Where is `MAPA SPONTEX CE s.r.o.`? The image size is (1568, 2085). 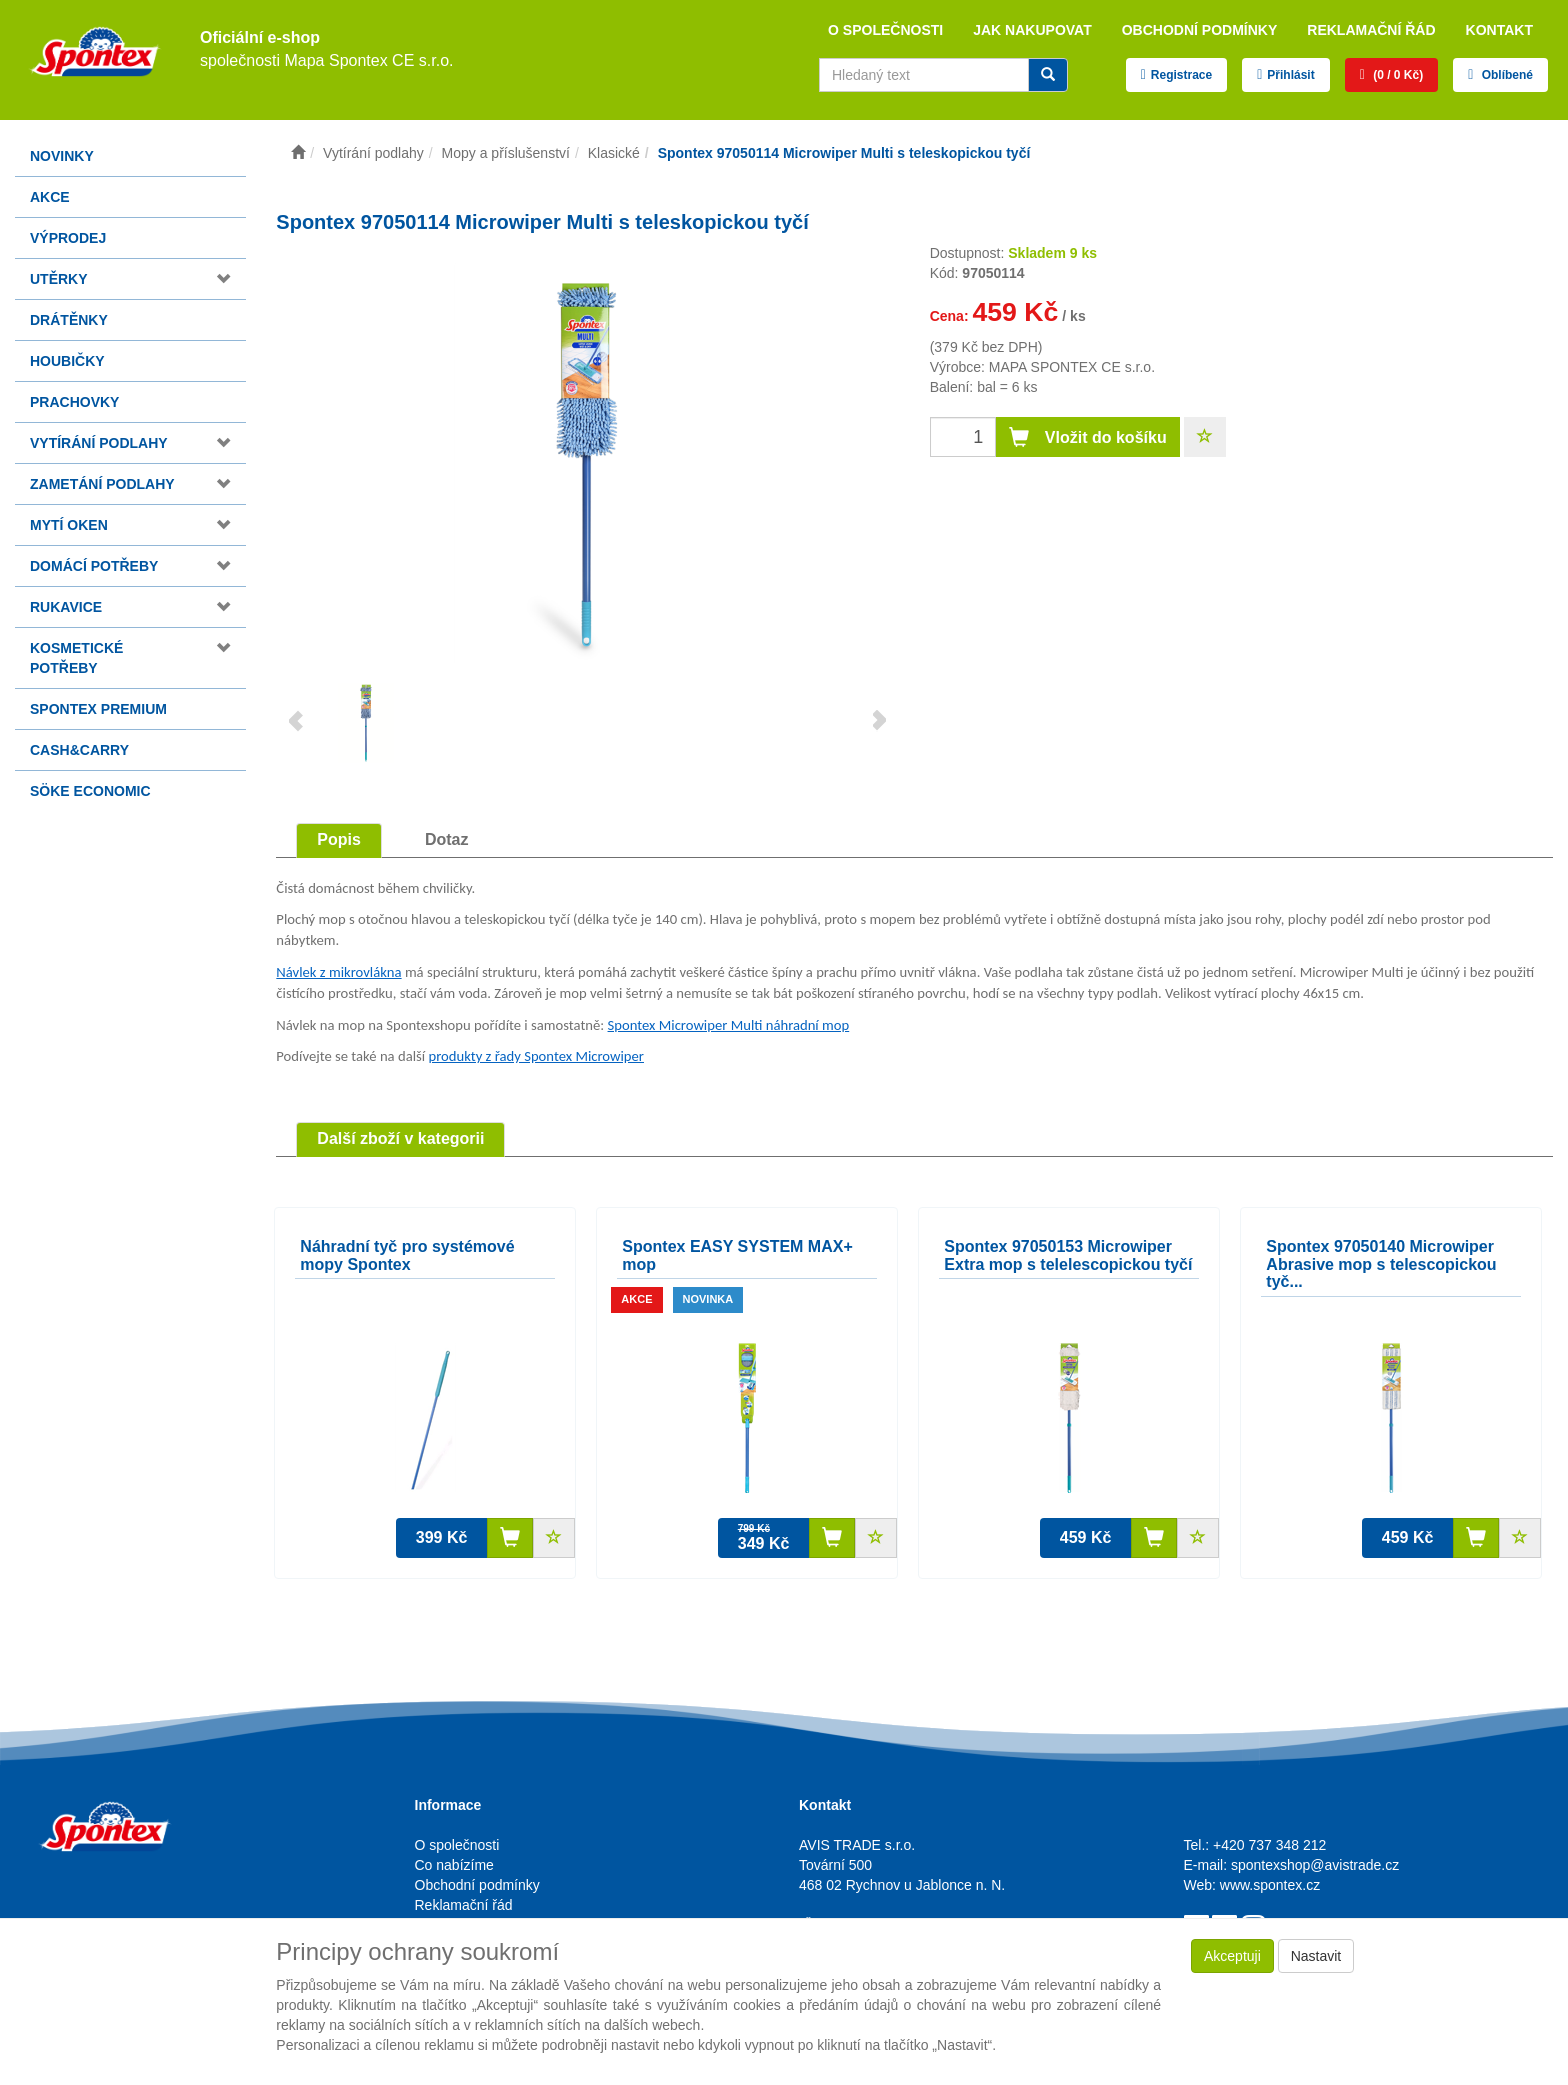
MAPA SPONTEX CE s.r.o. is located at coordinates (1072, 367).